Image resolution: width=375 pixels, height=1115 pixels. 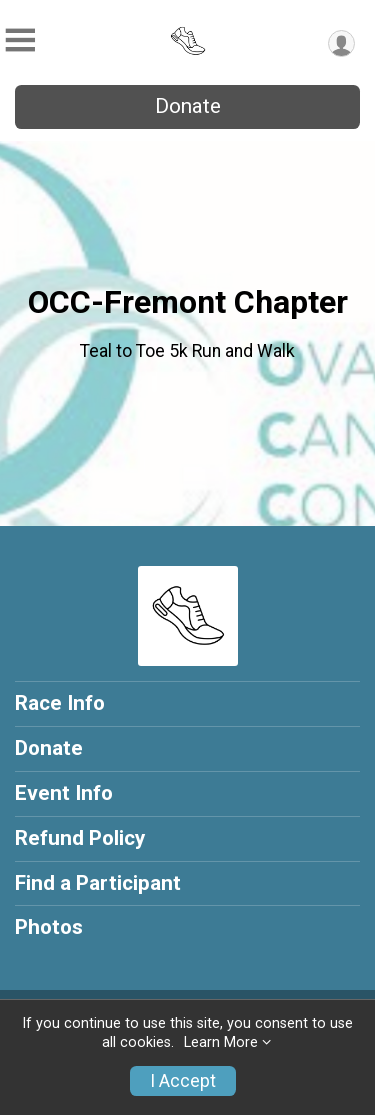 I want to click on [User Menu], so click(x=341, y=43).